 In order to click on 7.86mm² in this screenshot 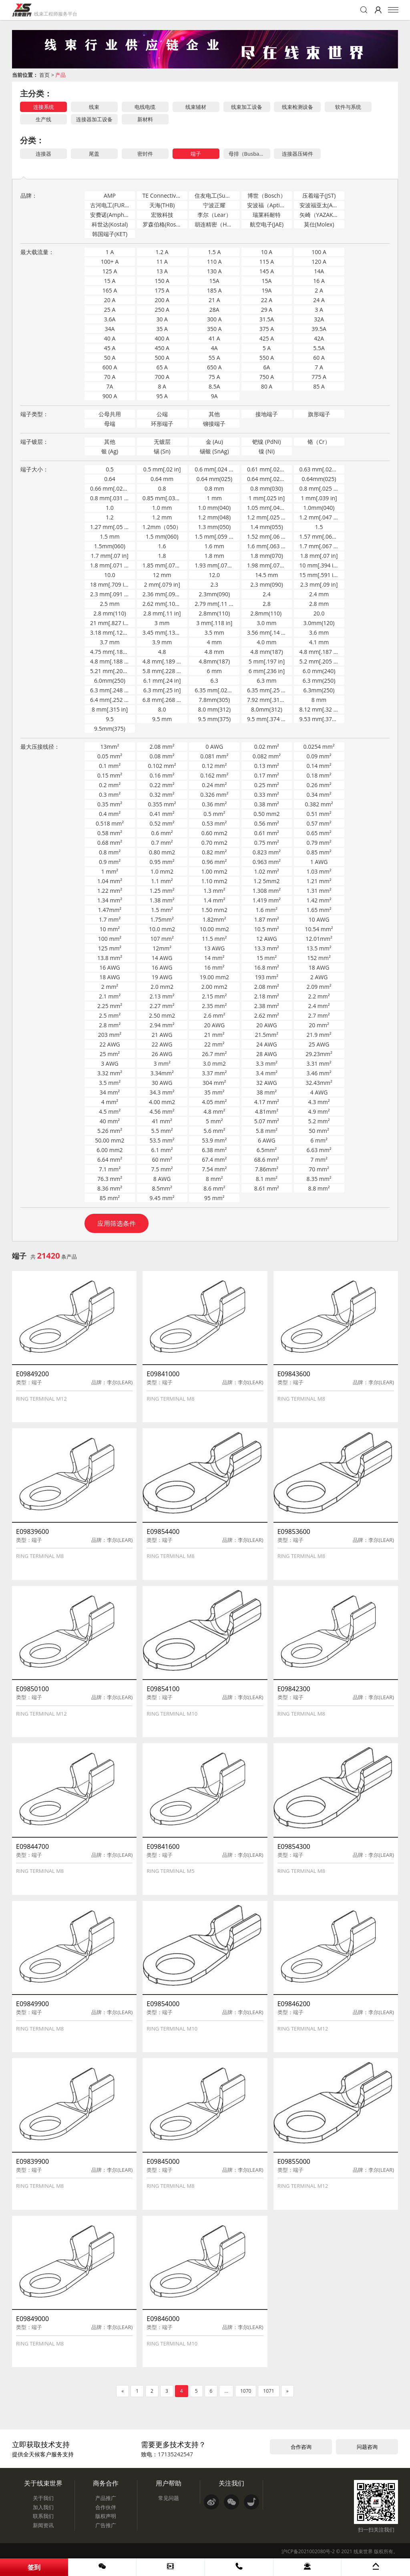, I will do `click(266, 1169)`.